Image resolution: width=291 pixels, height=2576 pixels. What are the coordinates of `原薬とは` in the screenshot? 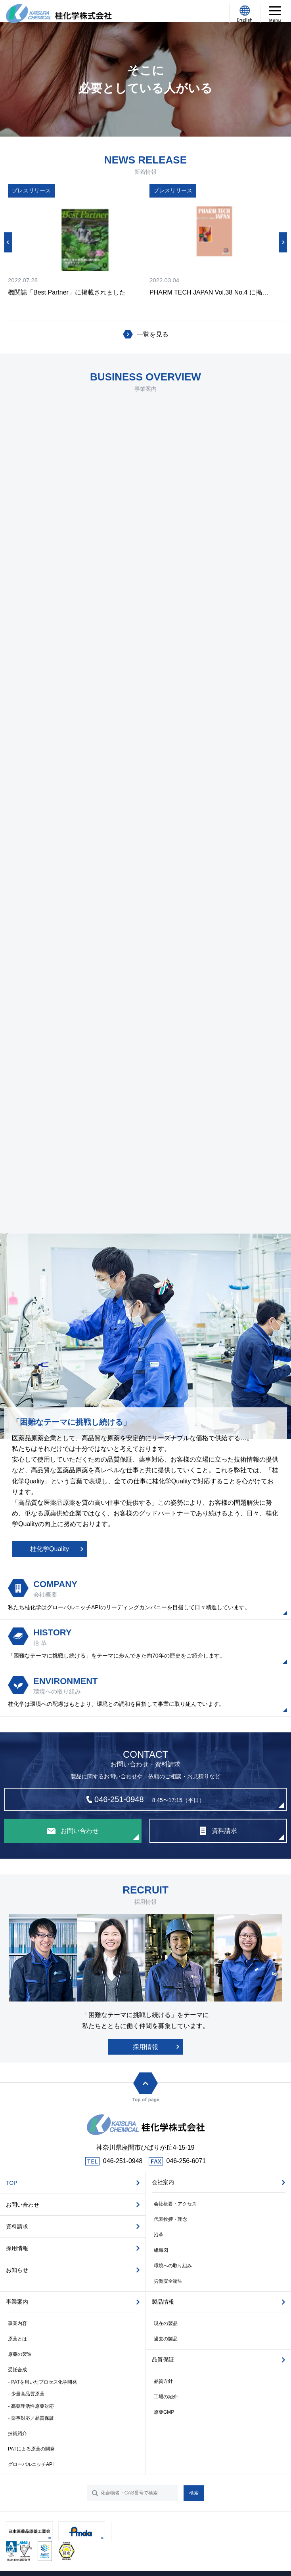 It's located at (17, 2339).